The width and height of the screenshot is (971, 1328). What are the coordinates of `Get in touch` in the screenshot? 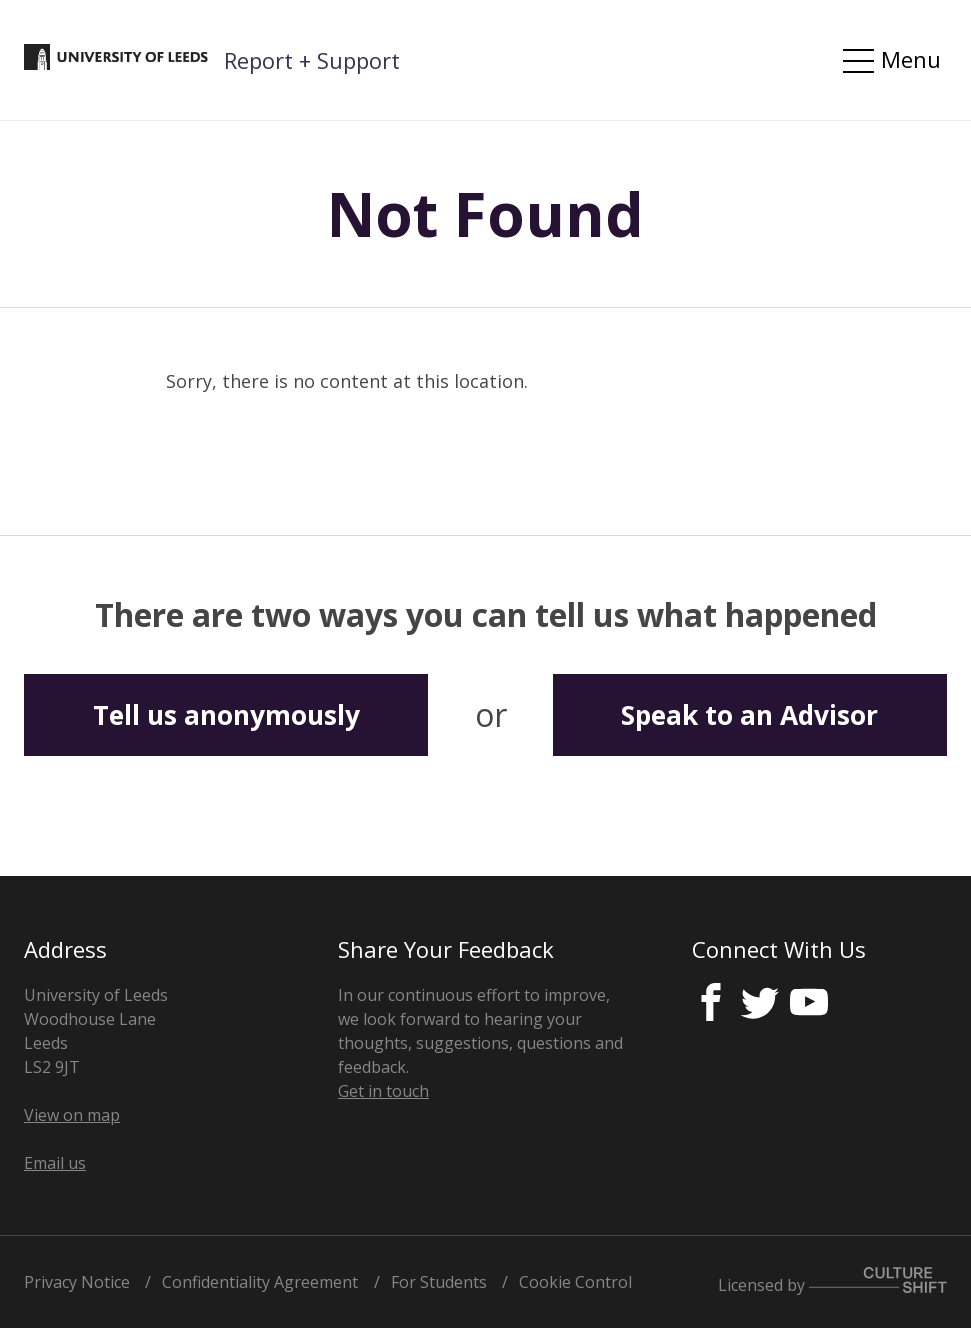 It's located at (383, 1091).